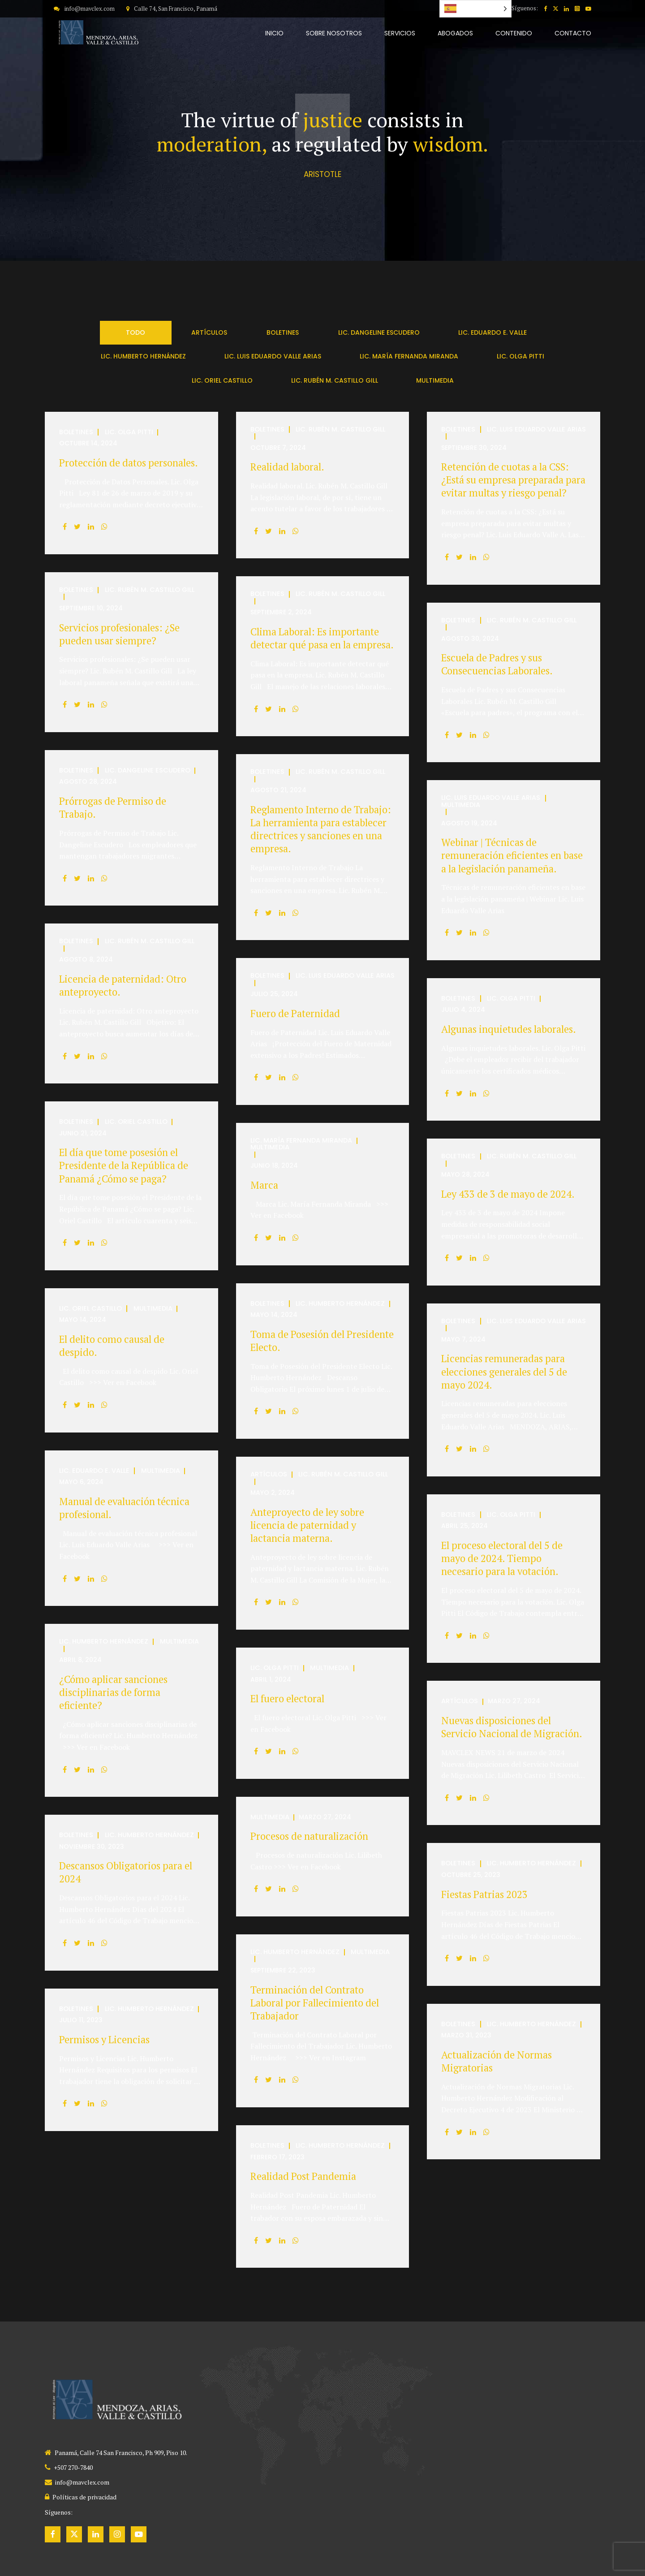 This screenshot has height=2576, width=645. I want to click on Algunas inquietudes laborales., so click(508, 1029).